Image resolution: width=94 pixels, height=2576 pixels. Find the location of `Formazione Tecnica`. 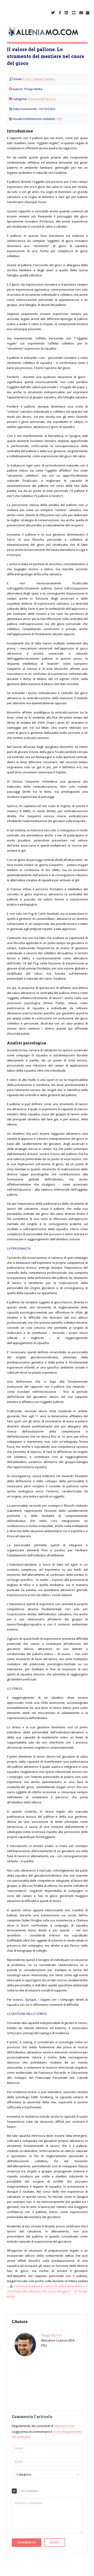

Formazione Tecnica is located at coordinates (42, 99).